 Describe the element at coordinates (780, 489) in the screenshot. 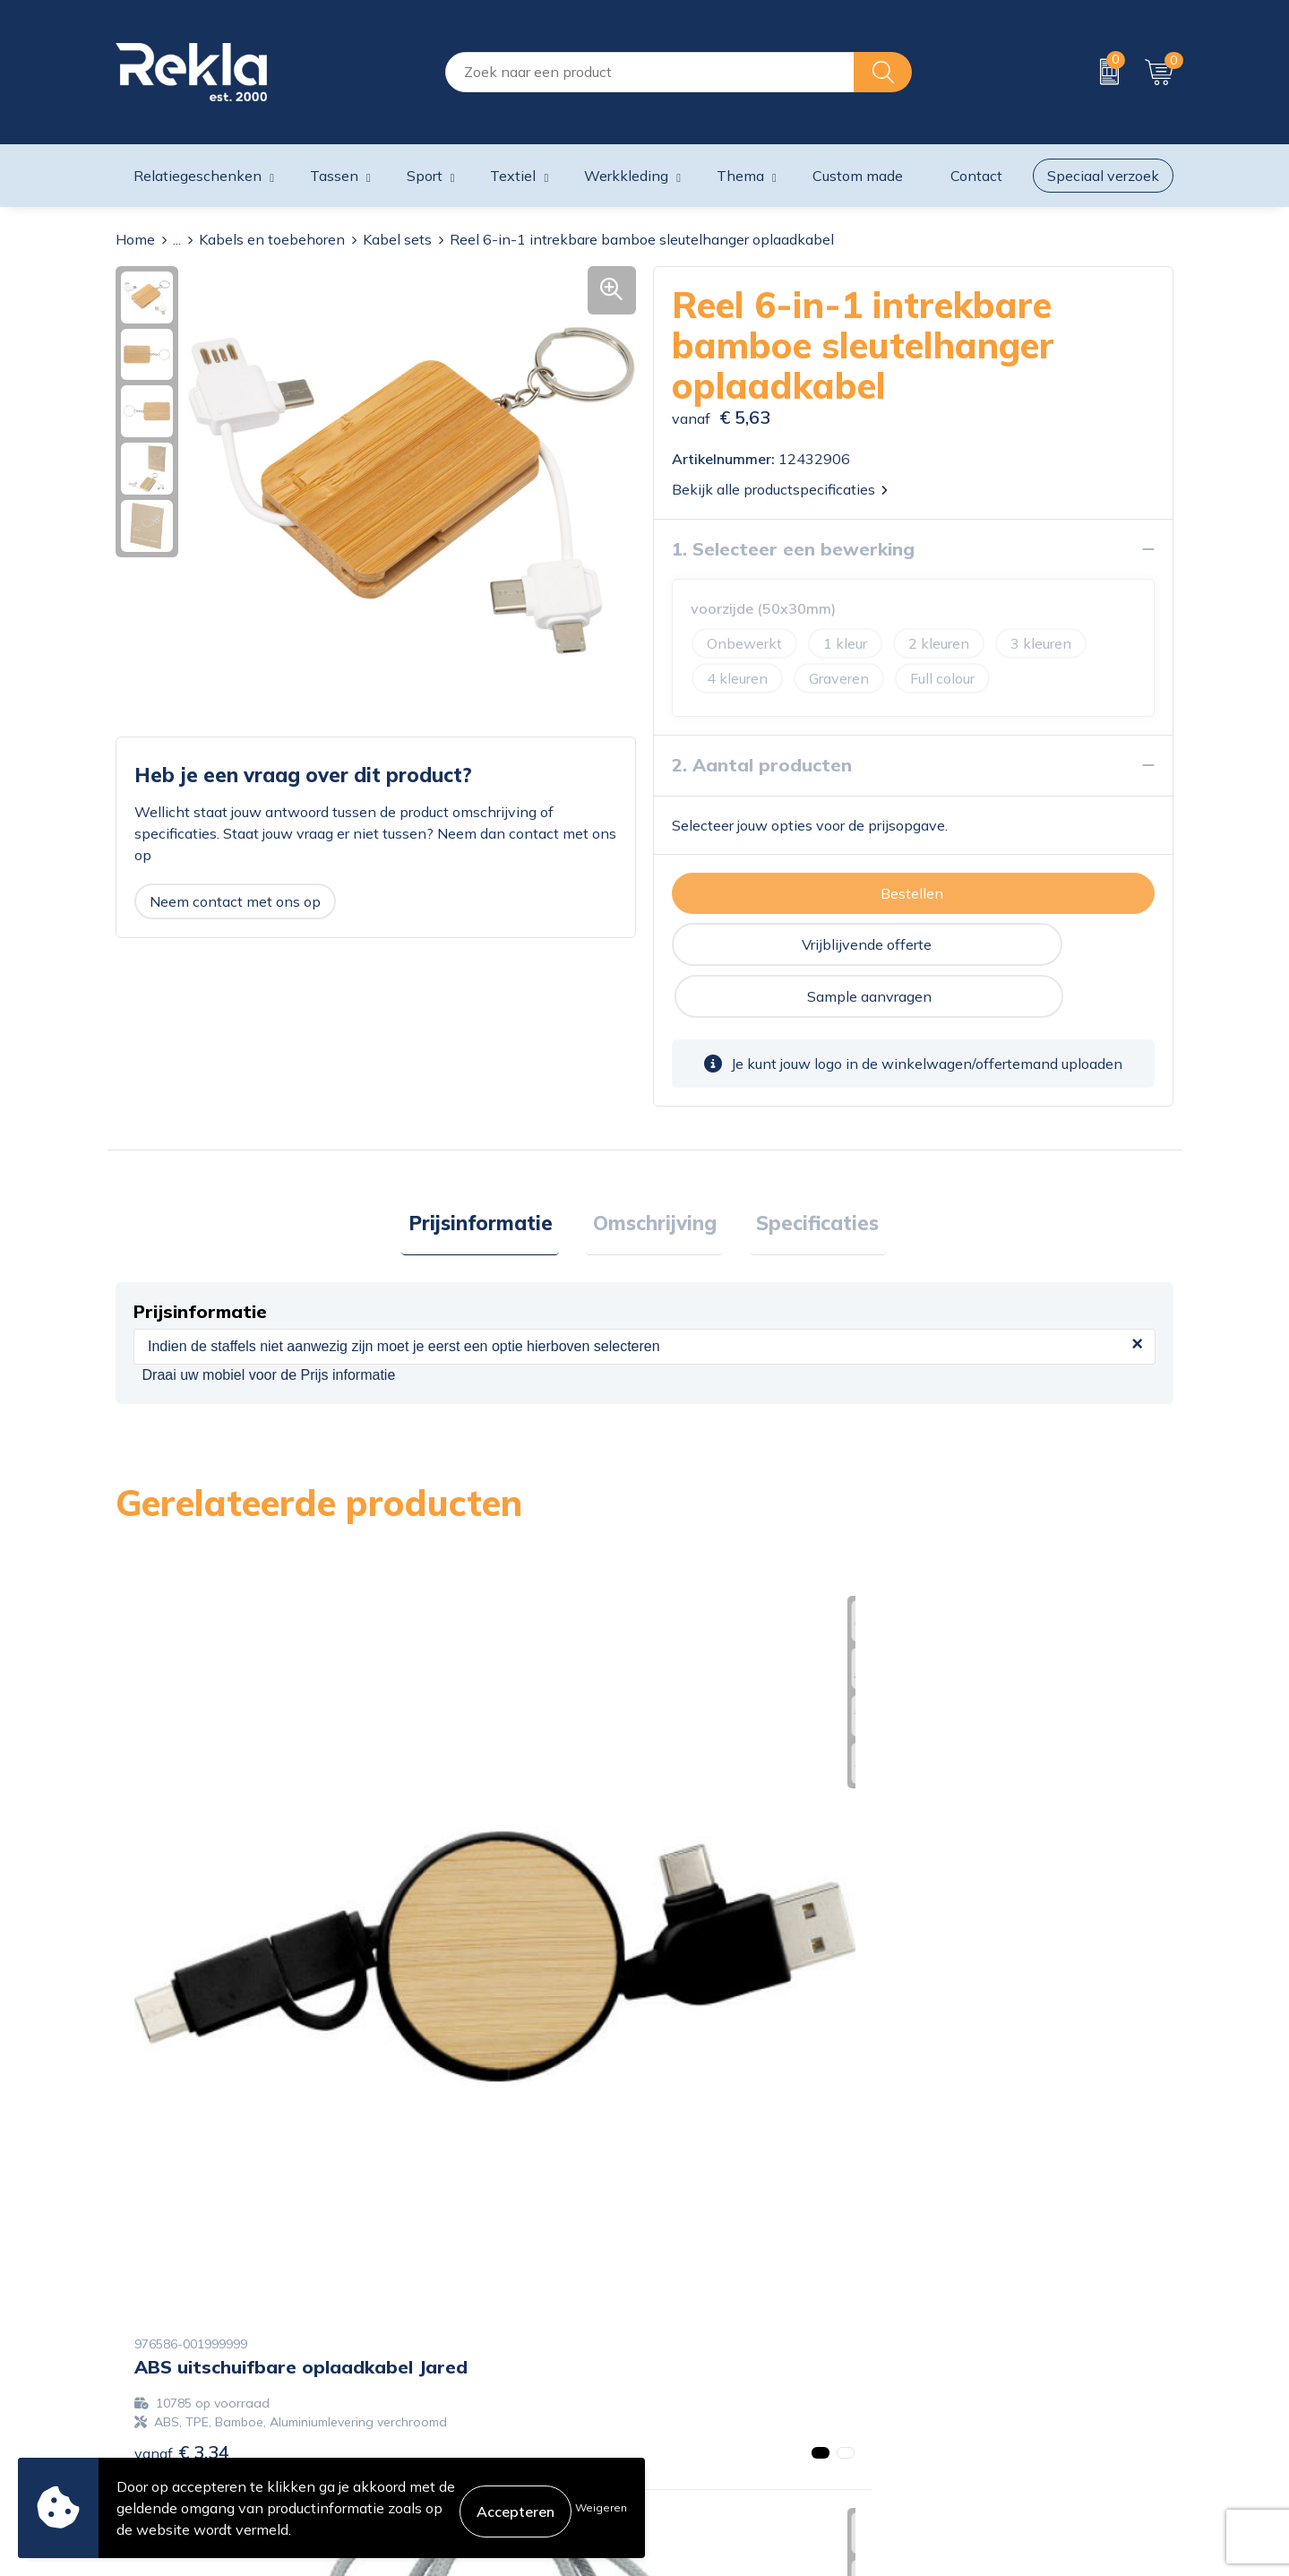

I see `Bekijk alle productspecificaties` at that location.